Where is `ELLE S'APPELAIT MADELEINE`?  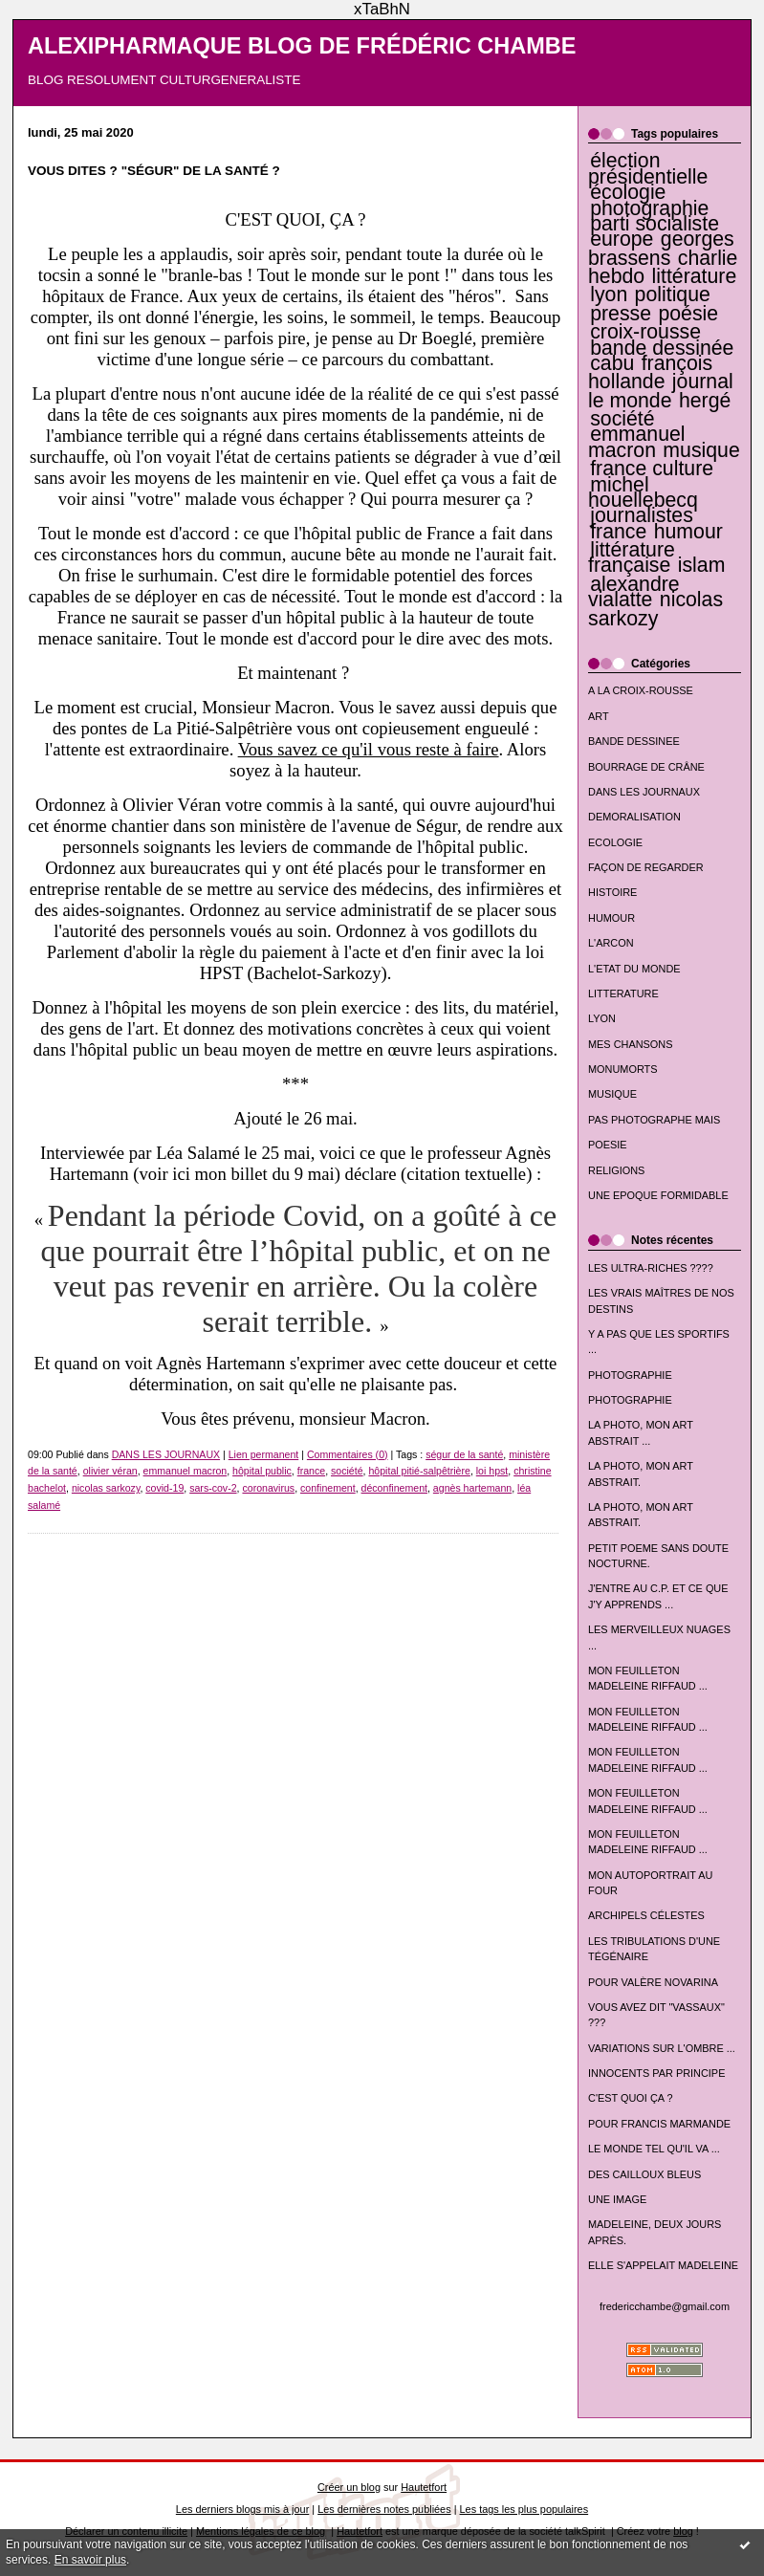
ELLE S'APPELAIT MADELEINE is located at coordinates (663, 2265).